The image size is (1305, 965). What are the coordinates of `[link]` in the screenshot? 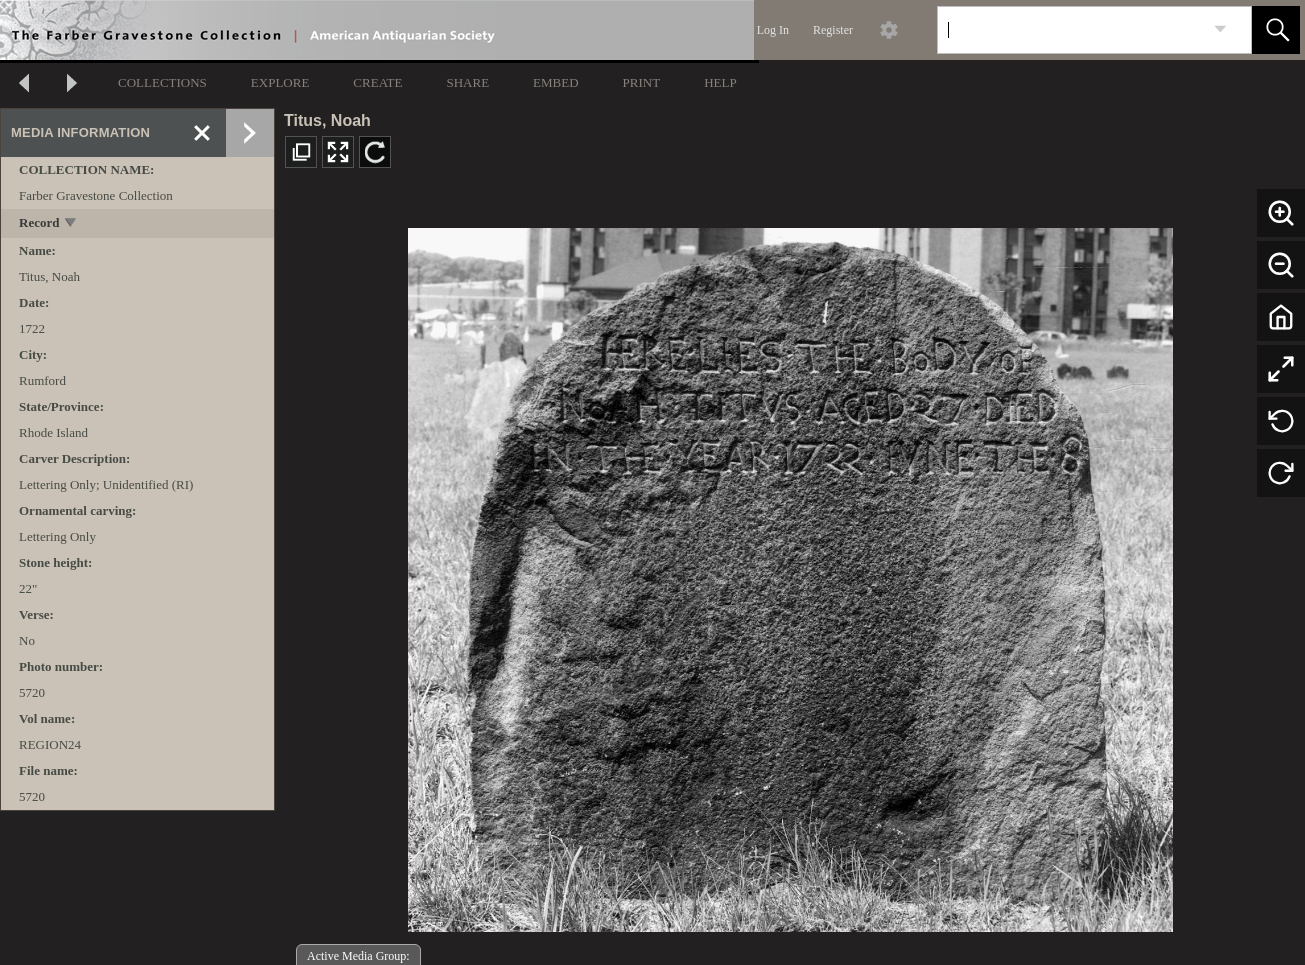 It's located at (1220, 29).